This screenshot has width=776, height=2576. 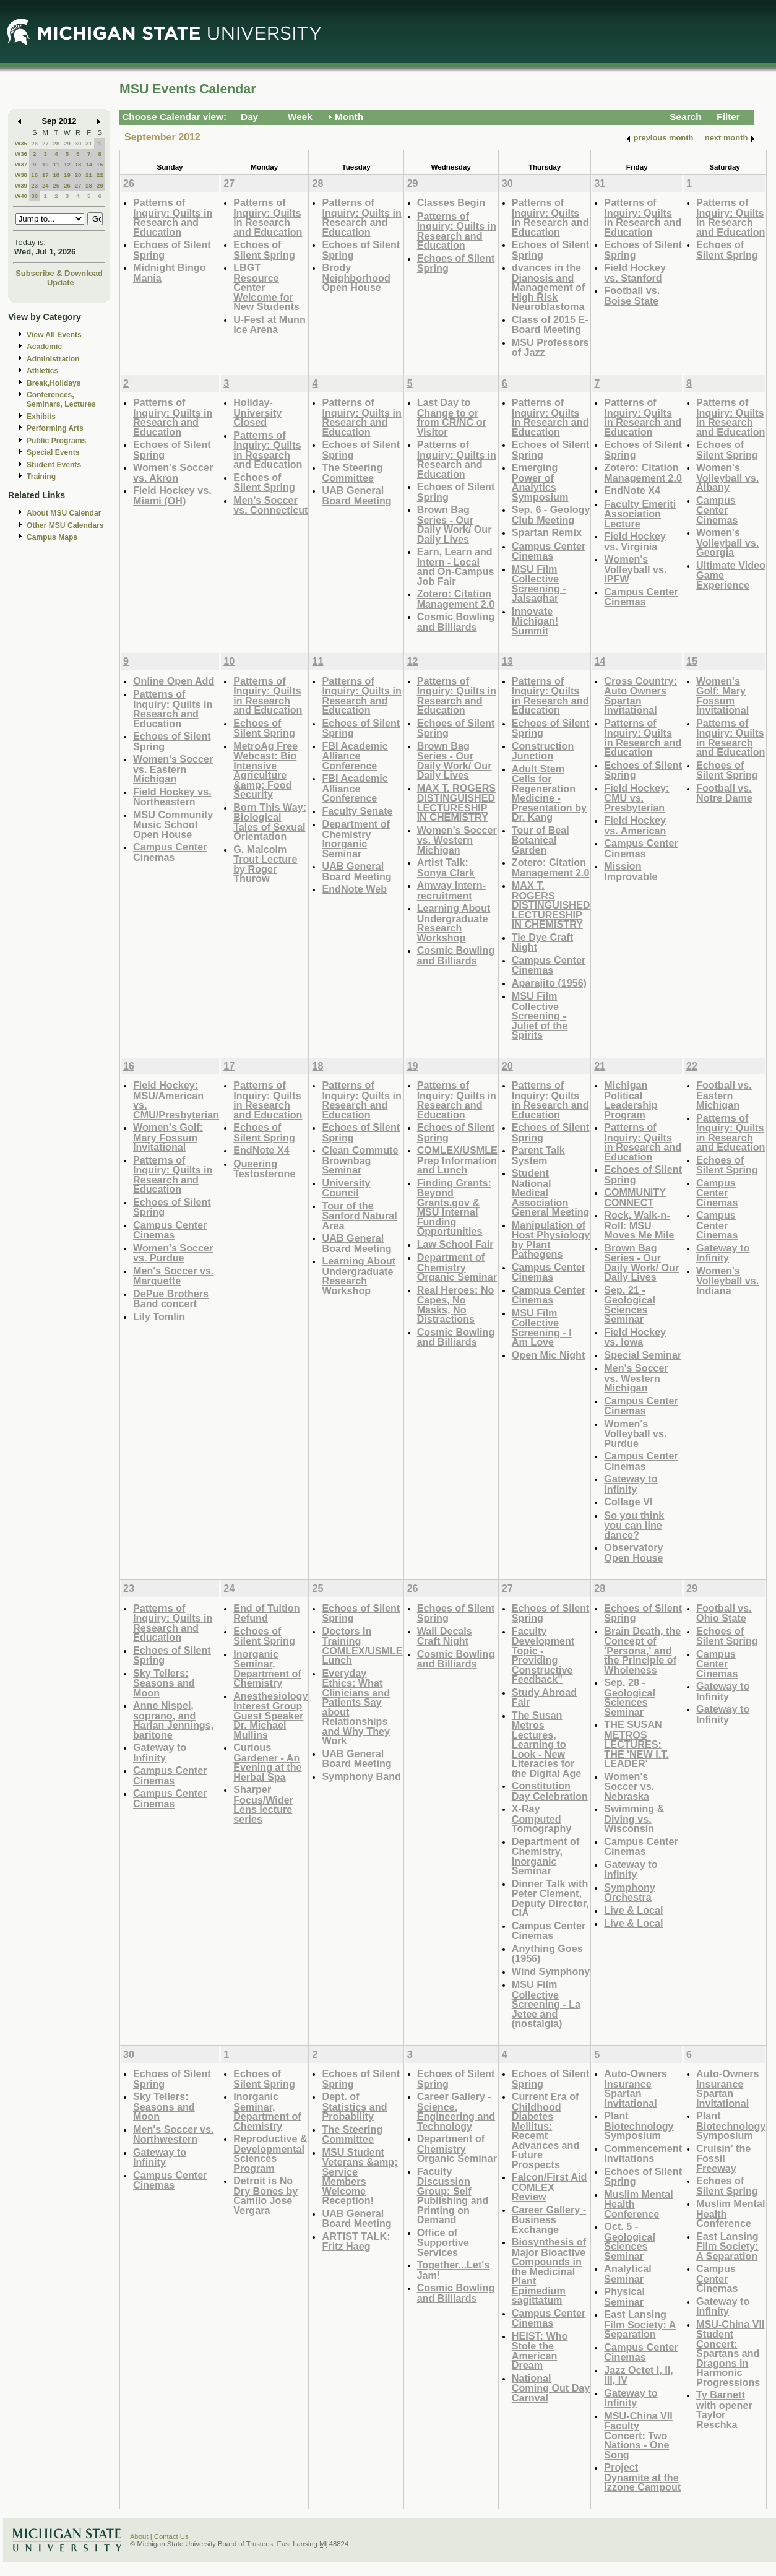 I want to click on Dept. of Statistics and Probability, so click(x=354, y=2106).